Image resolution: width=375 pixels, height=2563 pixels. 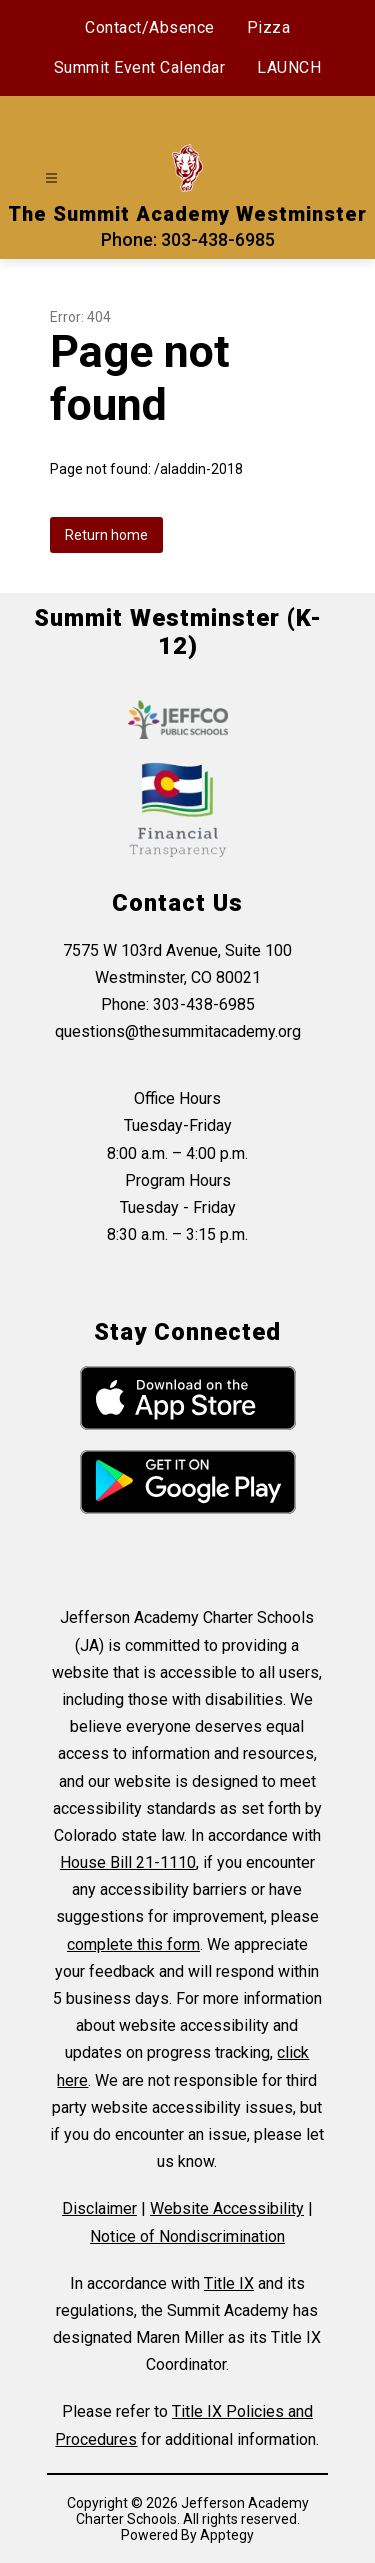 I want to click on Summit Event Calendar, so click(x=140, y=67).